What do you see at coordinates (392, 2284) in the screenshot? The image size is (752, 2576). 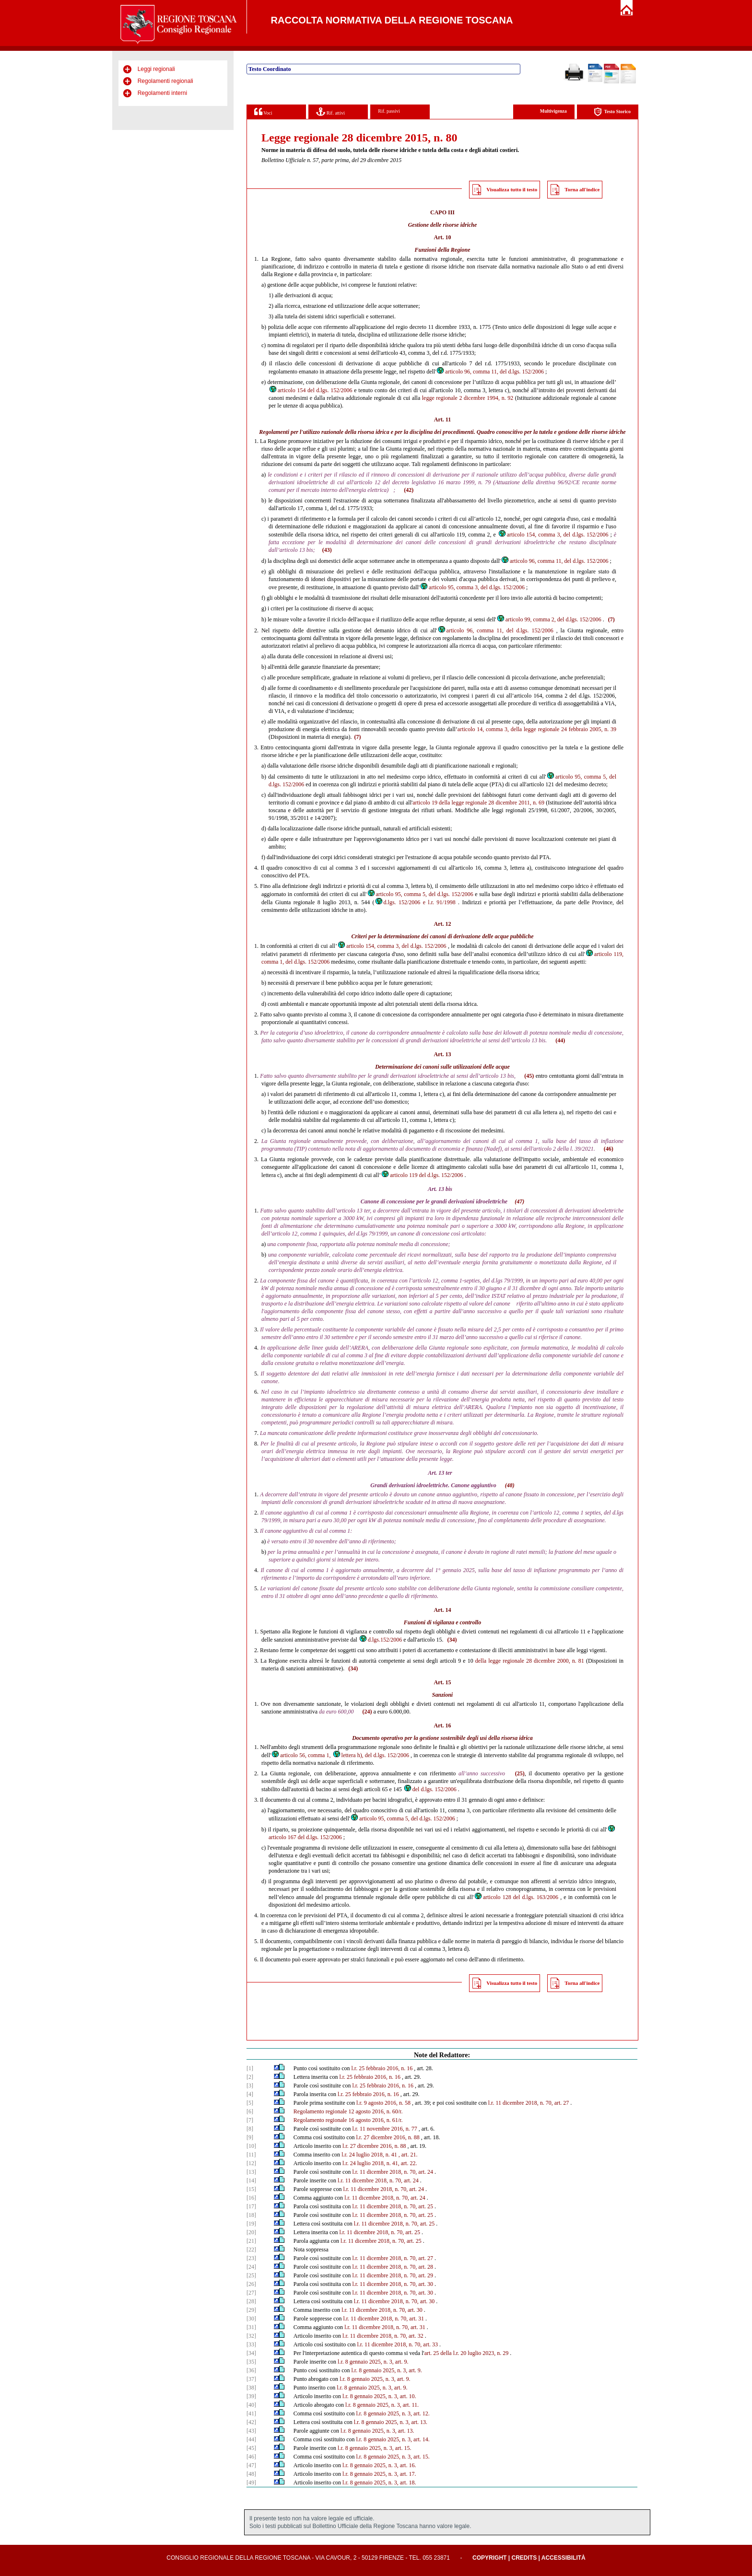 I see `l.r. 11 dicembre 2018, n. 70, art. 30` at bounding box center [392, 2284].